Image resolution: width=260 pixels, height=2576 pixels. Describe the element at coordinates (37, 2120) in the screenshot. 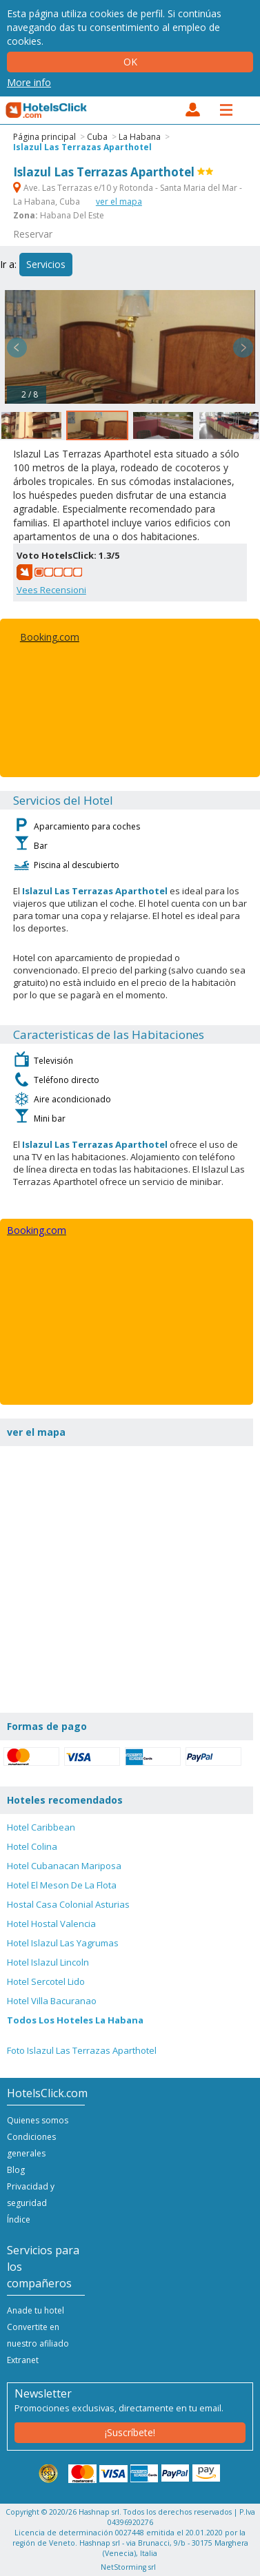

I see `Quienes somos` at that location.